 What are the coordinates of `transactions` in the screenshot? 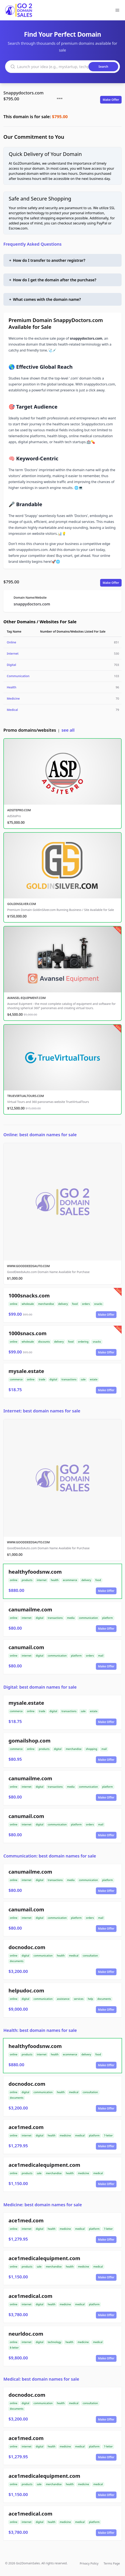 It's located at (69, 1379).